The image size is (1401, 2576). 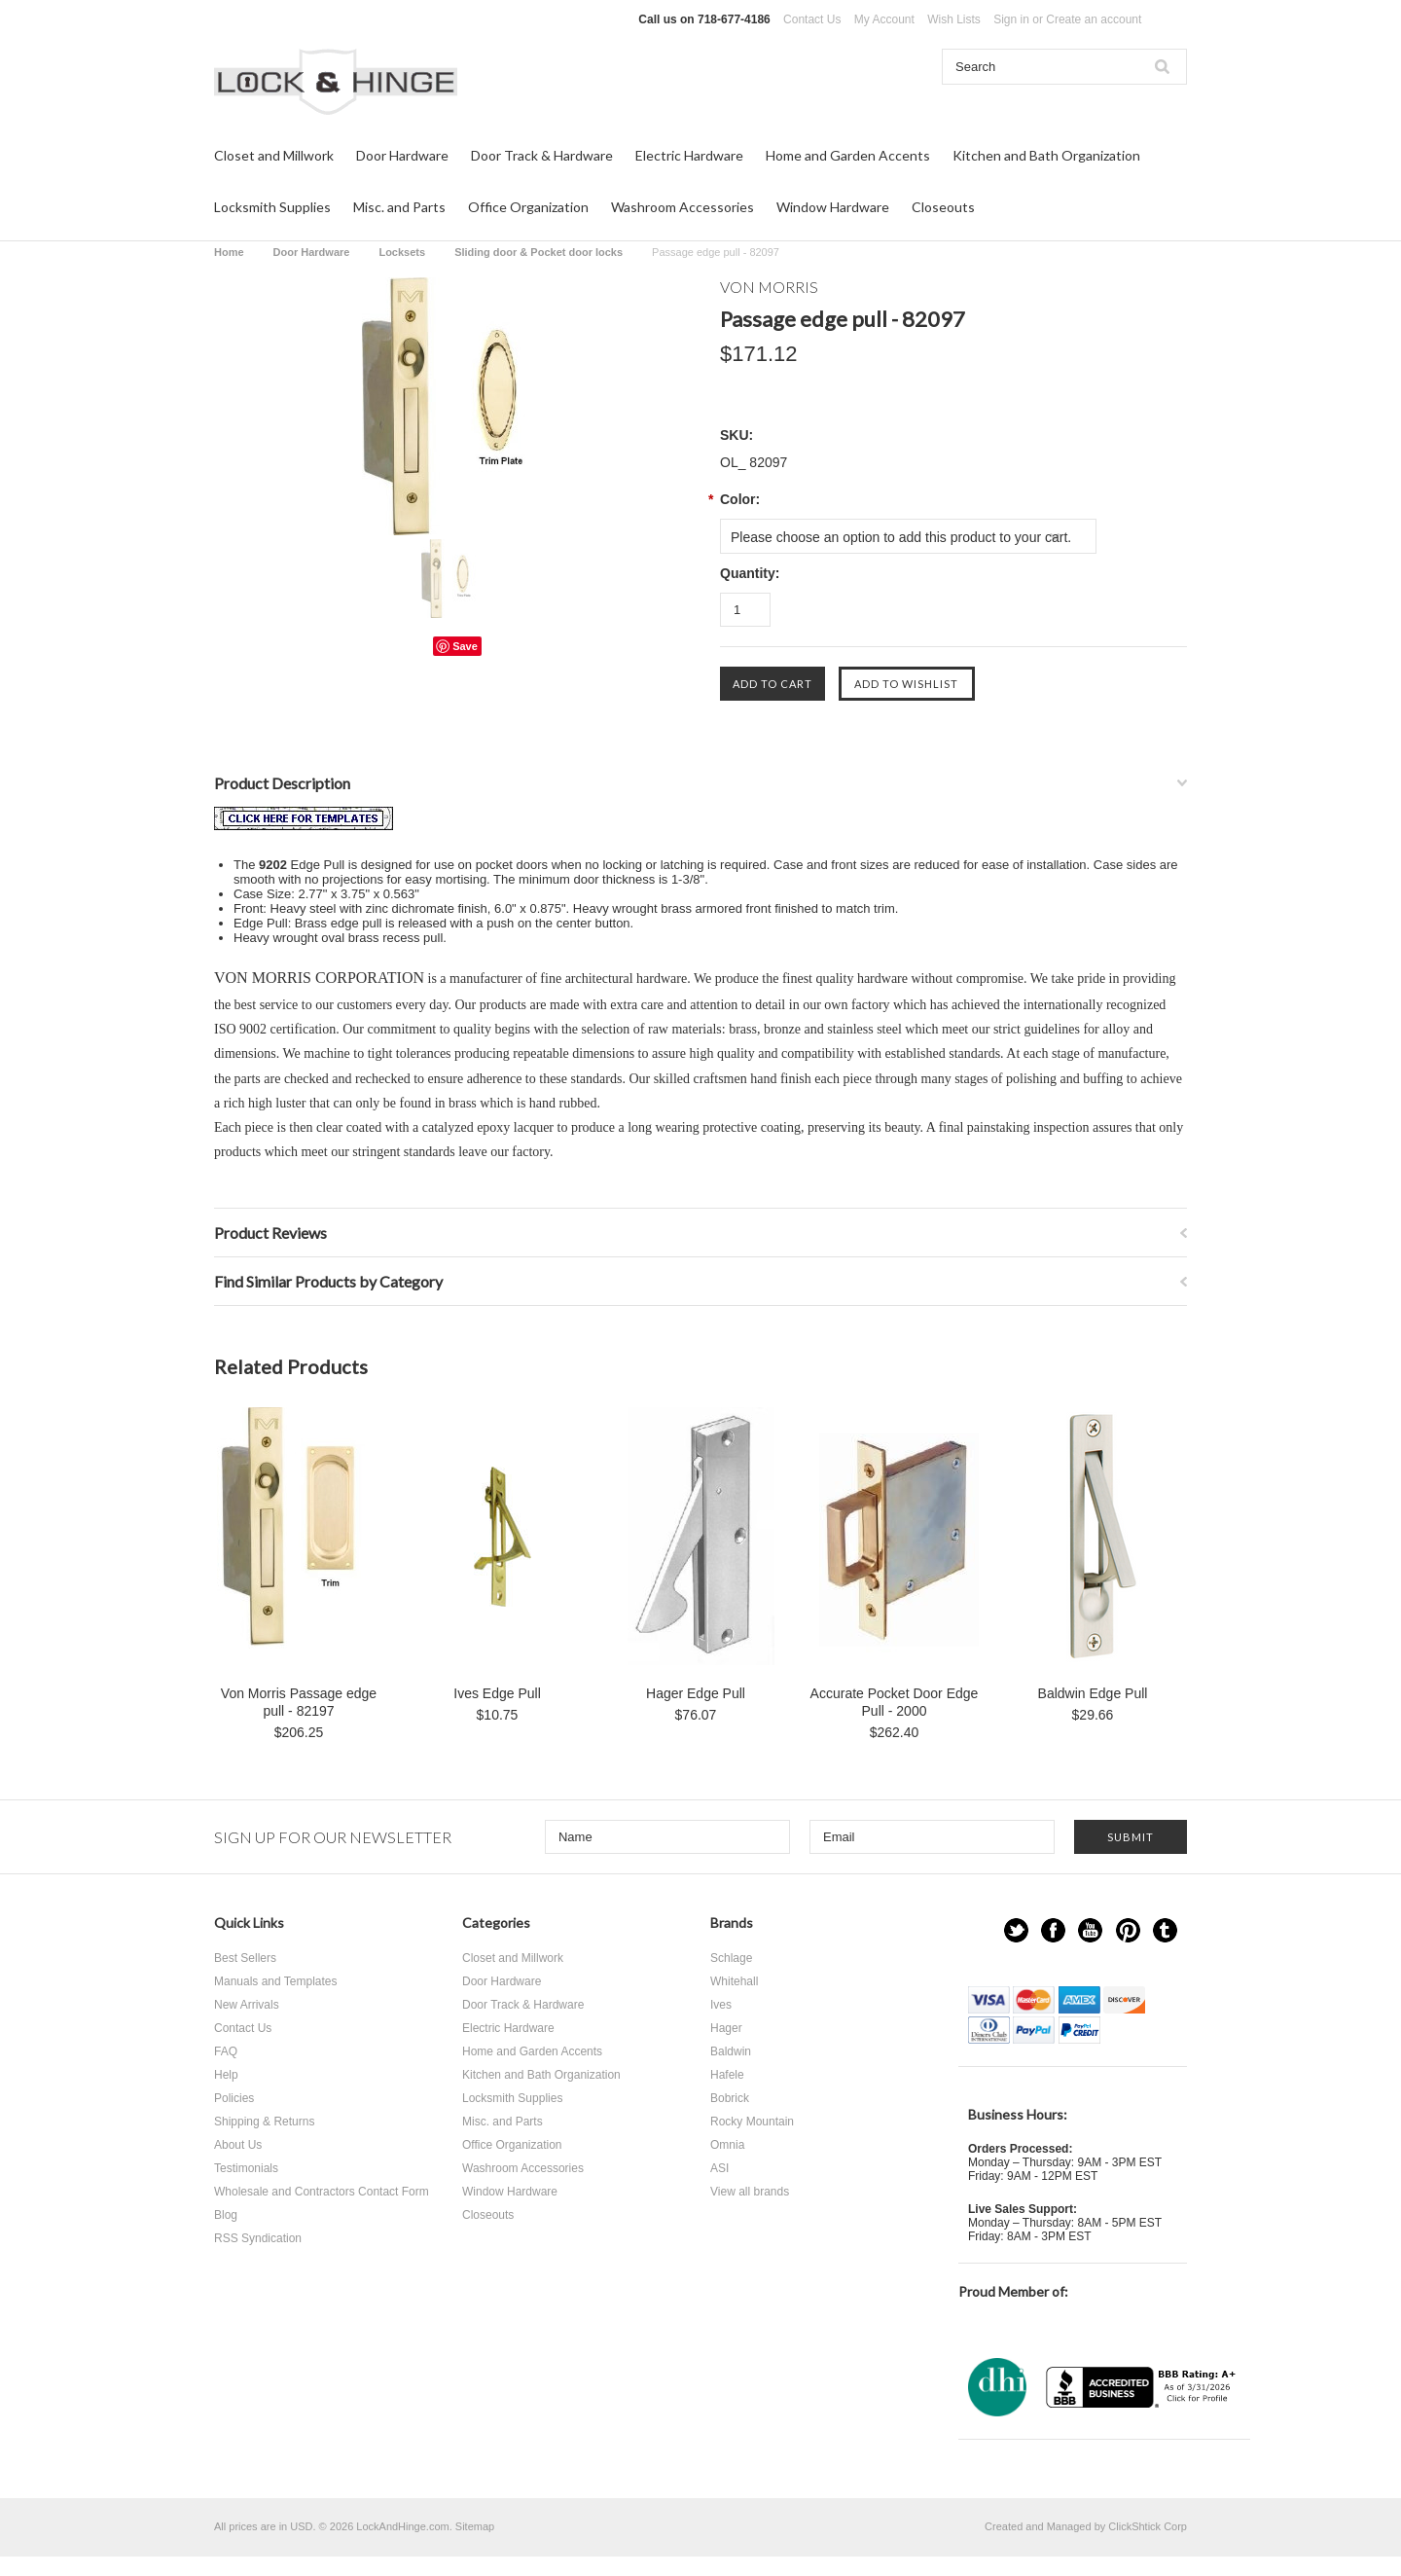 What do you see at coordinates (752, 2121) in the screenshot?
I see `Rocky Mountain` at bounding box center [752, 2121].